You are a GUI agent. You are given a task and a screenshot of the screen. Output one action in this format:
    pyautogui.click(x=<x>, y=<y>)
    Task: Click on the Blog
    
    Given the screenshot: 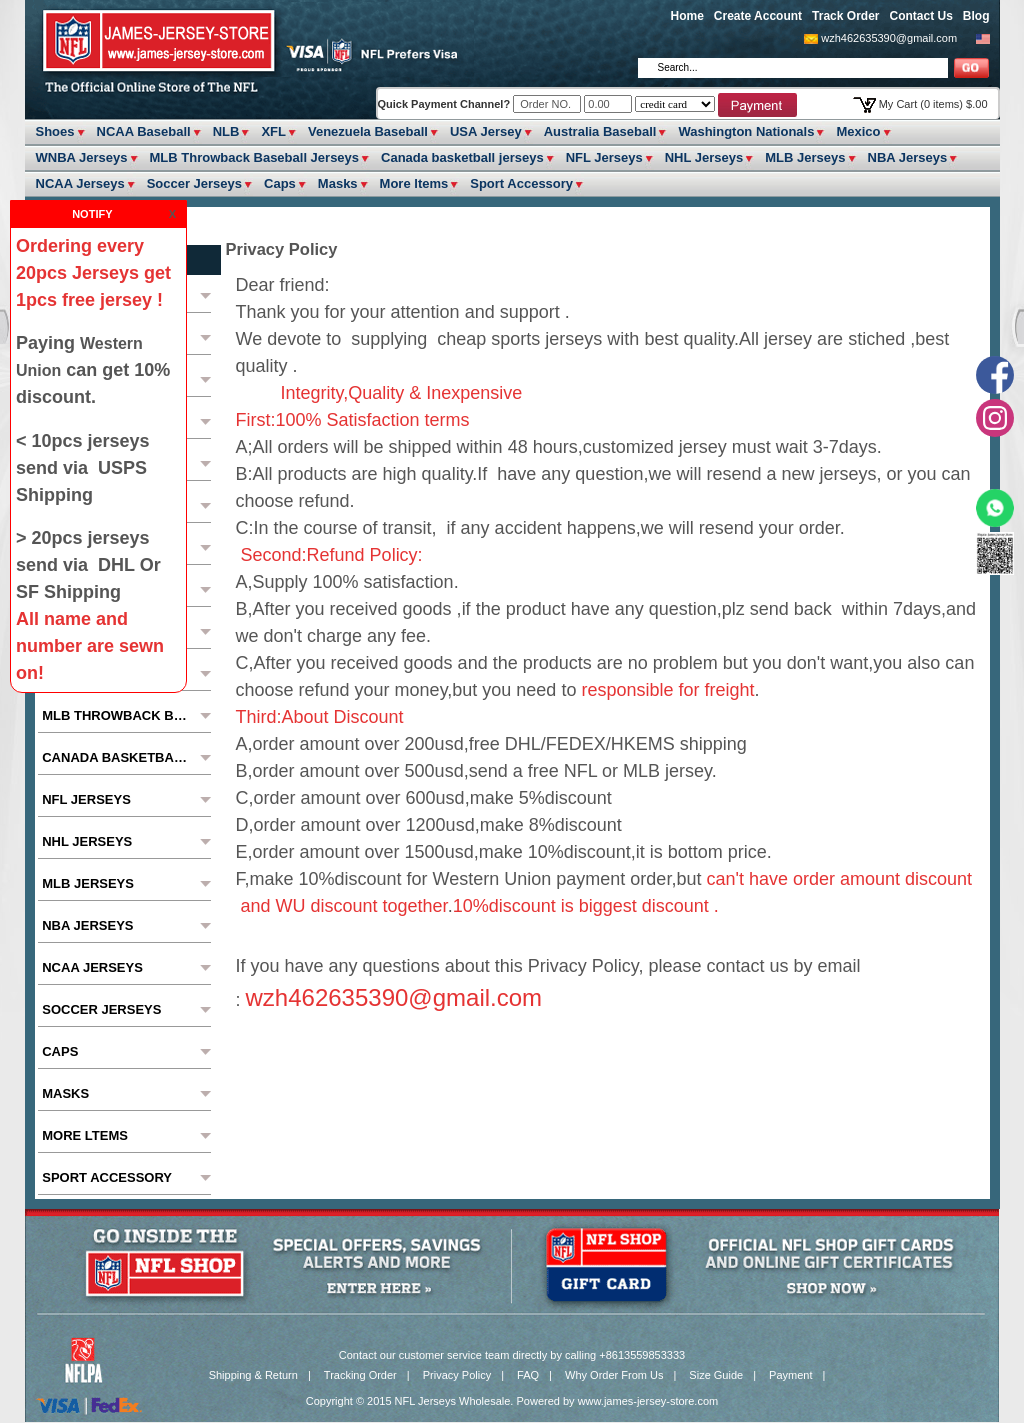 What is the action you would take?
    pyautogui.click(x=976, y=16)
    